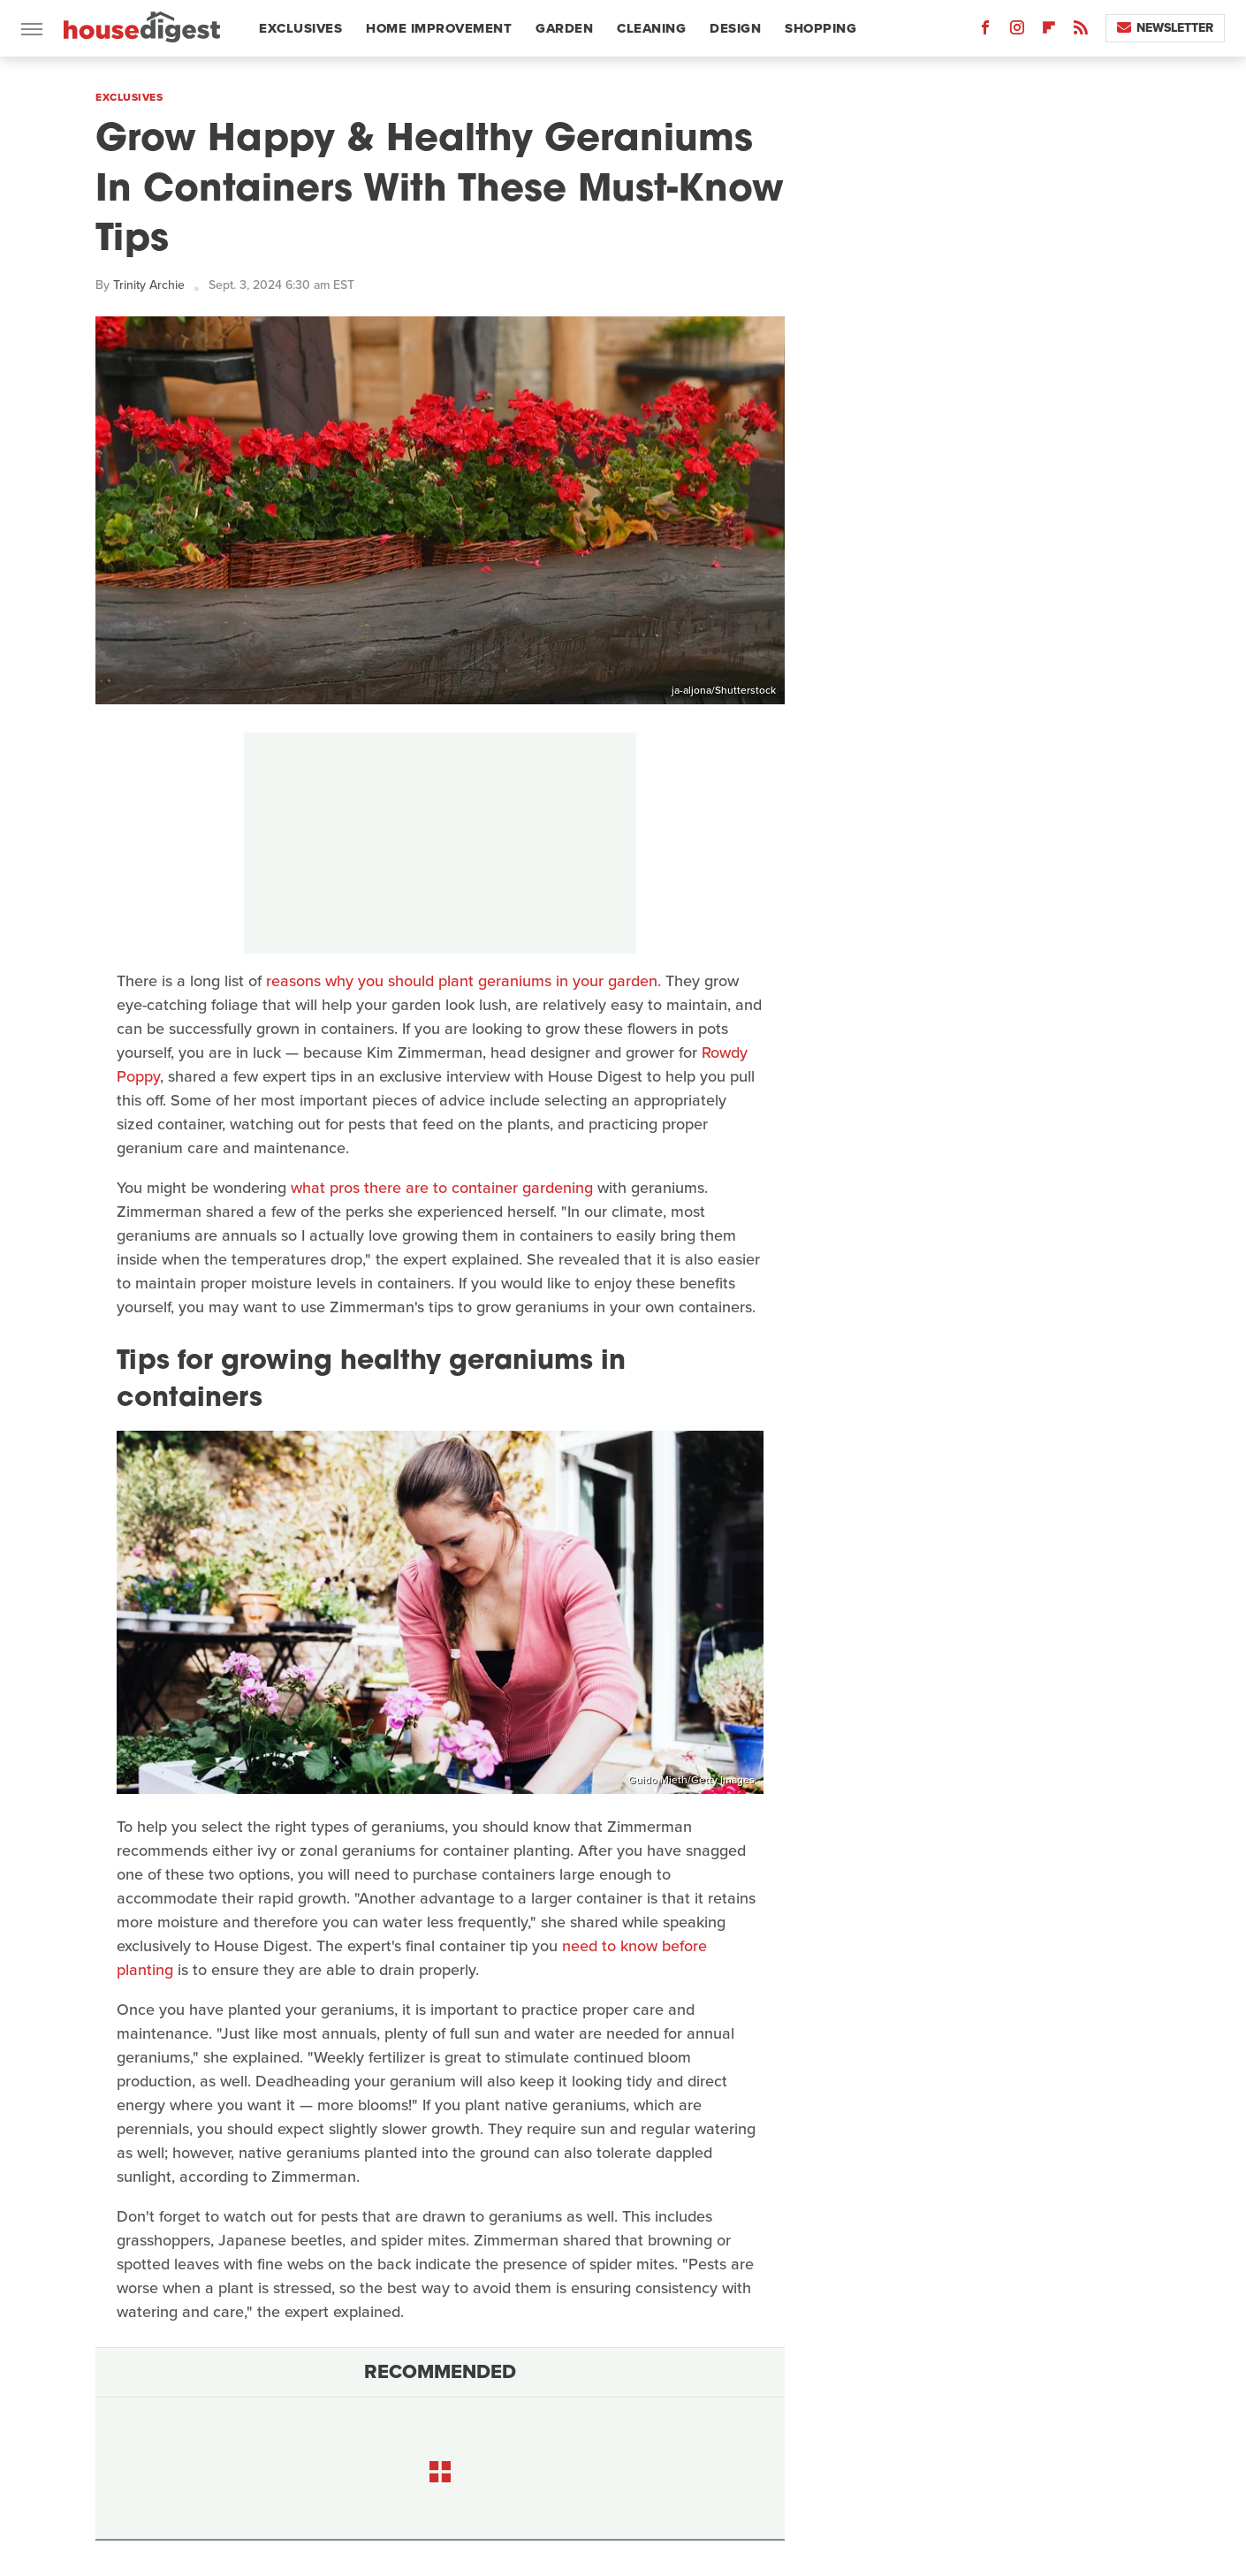 The image size is (1246, 2576). I want to click on Design, so click(735, 28).